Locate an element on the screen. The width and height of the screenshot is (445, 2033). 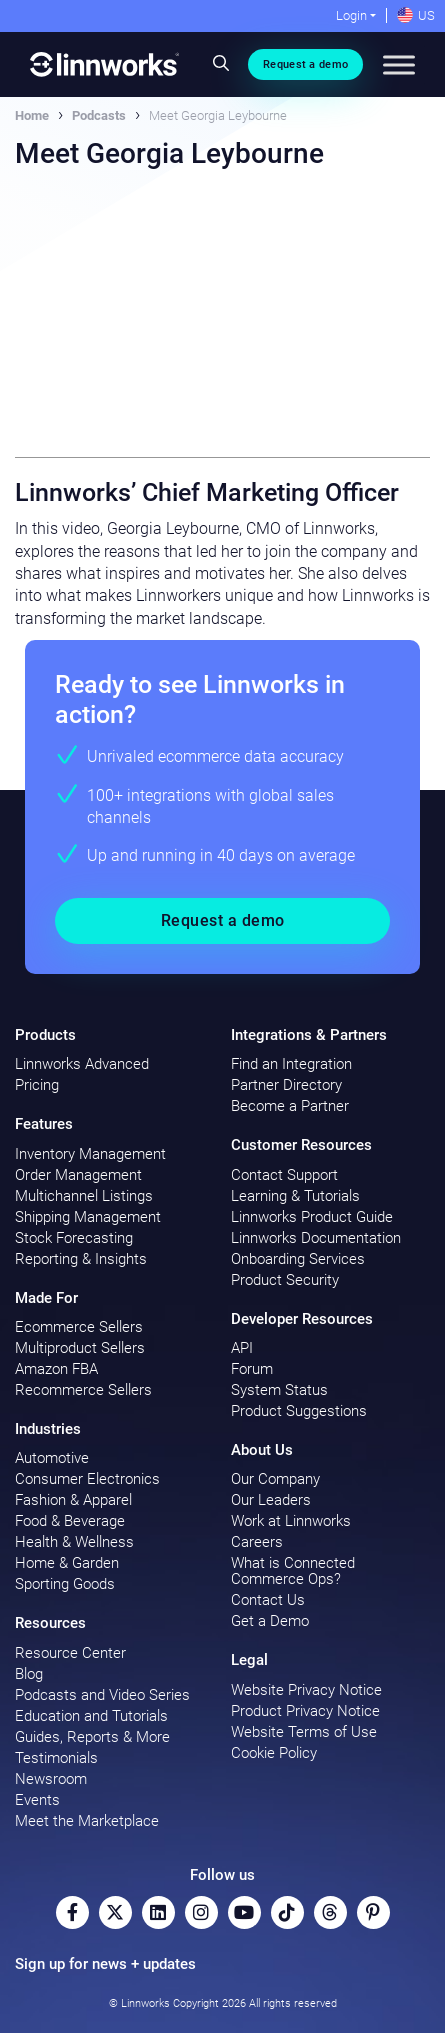
Work at Linnworks is located at coordinates (291, 1521).